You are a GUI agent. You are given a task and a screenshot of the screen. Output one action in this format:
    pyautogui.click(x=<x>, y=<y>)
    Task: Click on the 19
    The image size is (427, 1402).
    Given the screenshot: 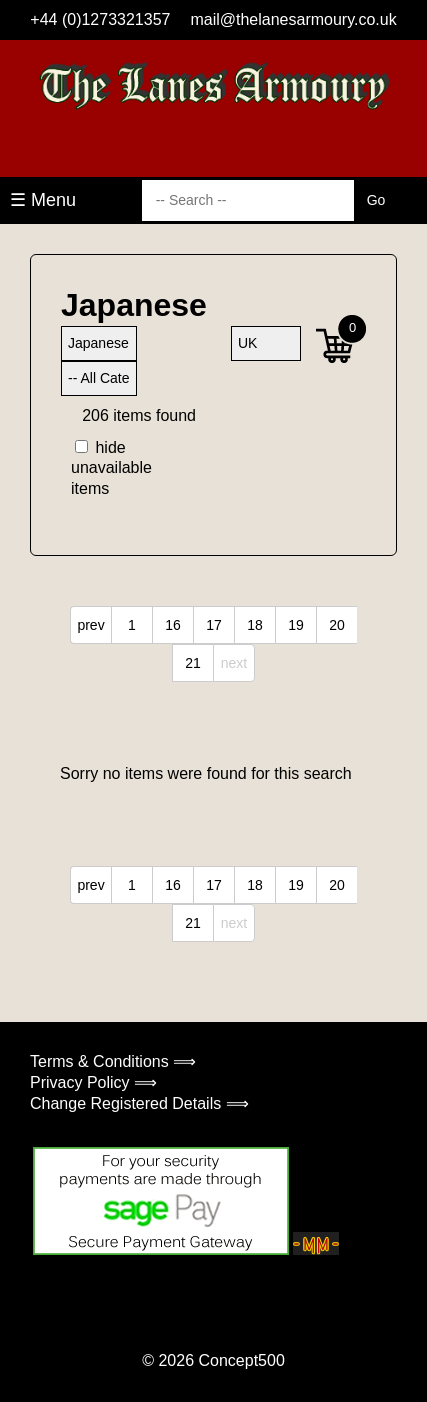 What is the action you would take?
    pyautogui.click(x=296, y=625)
    